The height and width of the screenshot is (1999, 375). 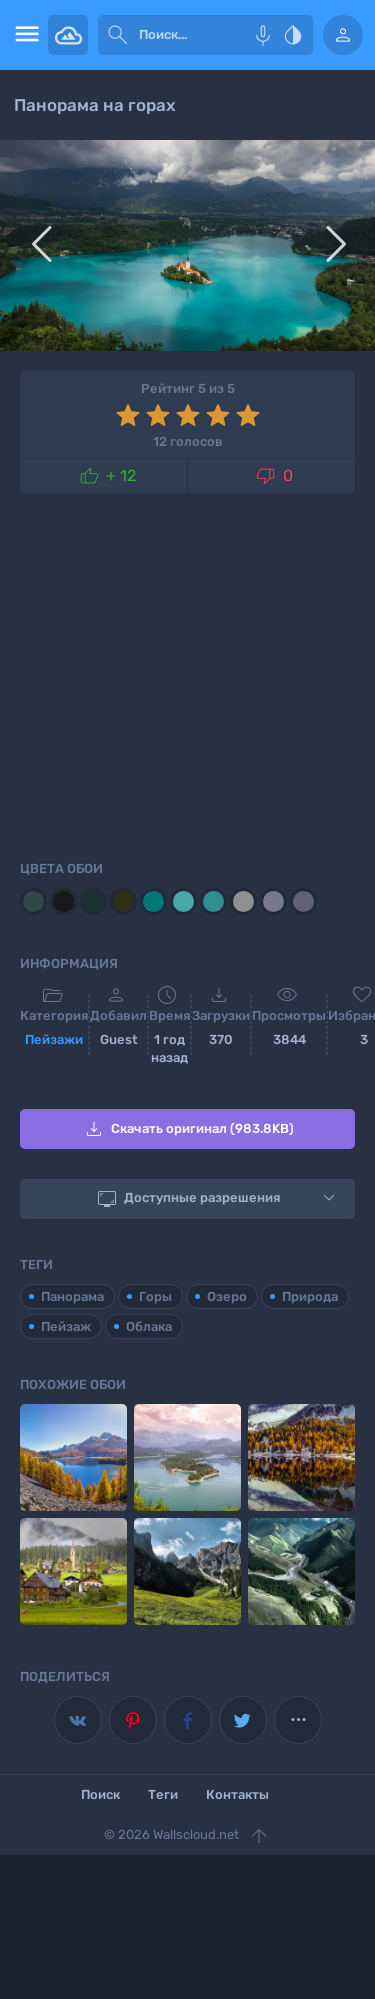 I want to click on [submit], so click(x=118, y=35).